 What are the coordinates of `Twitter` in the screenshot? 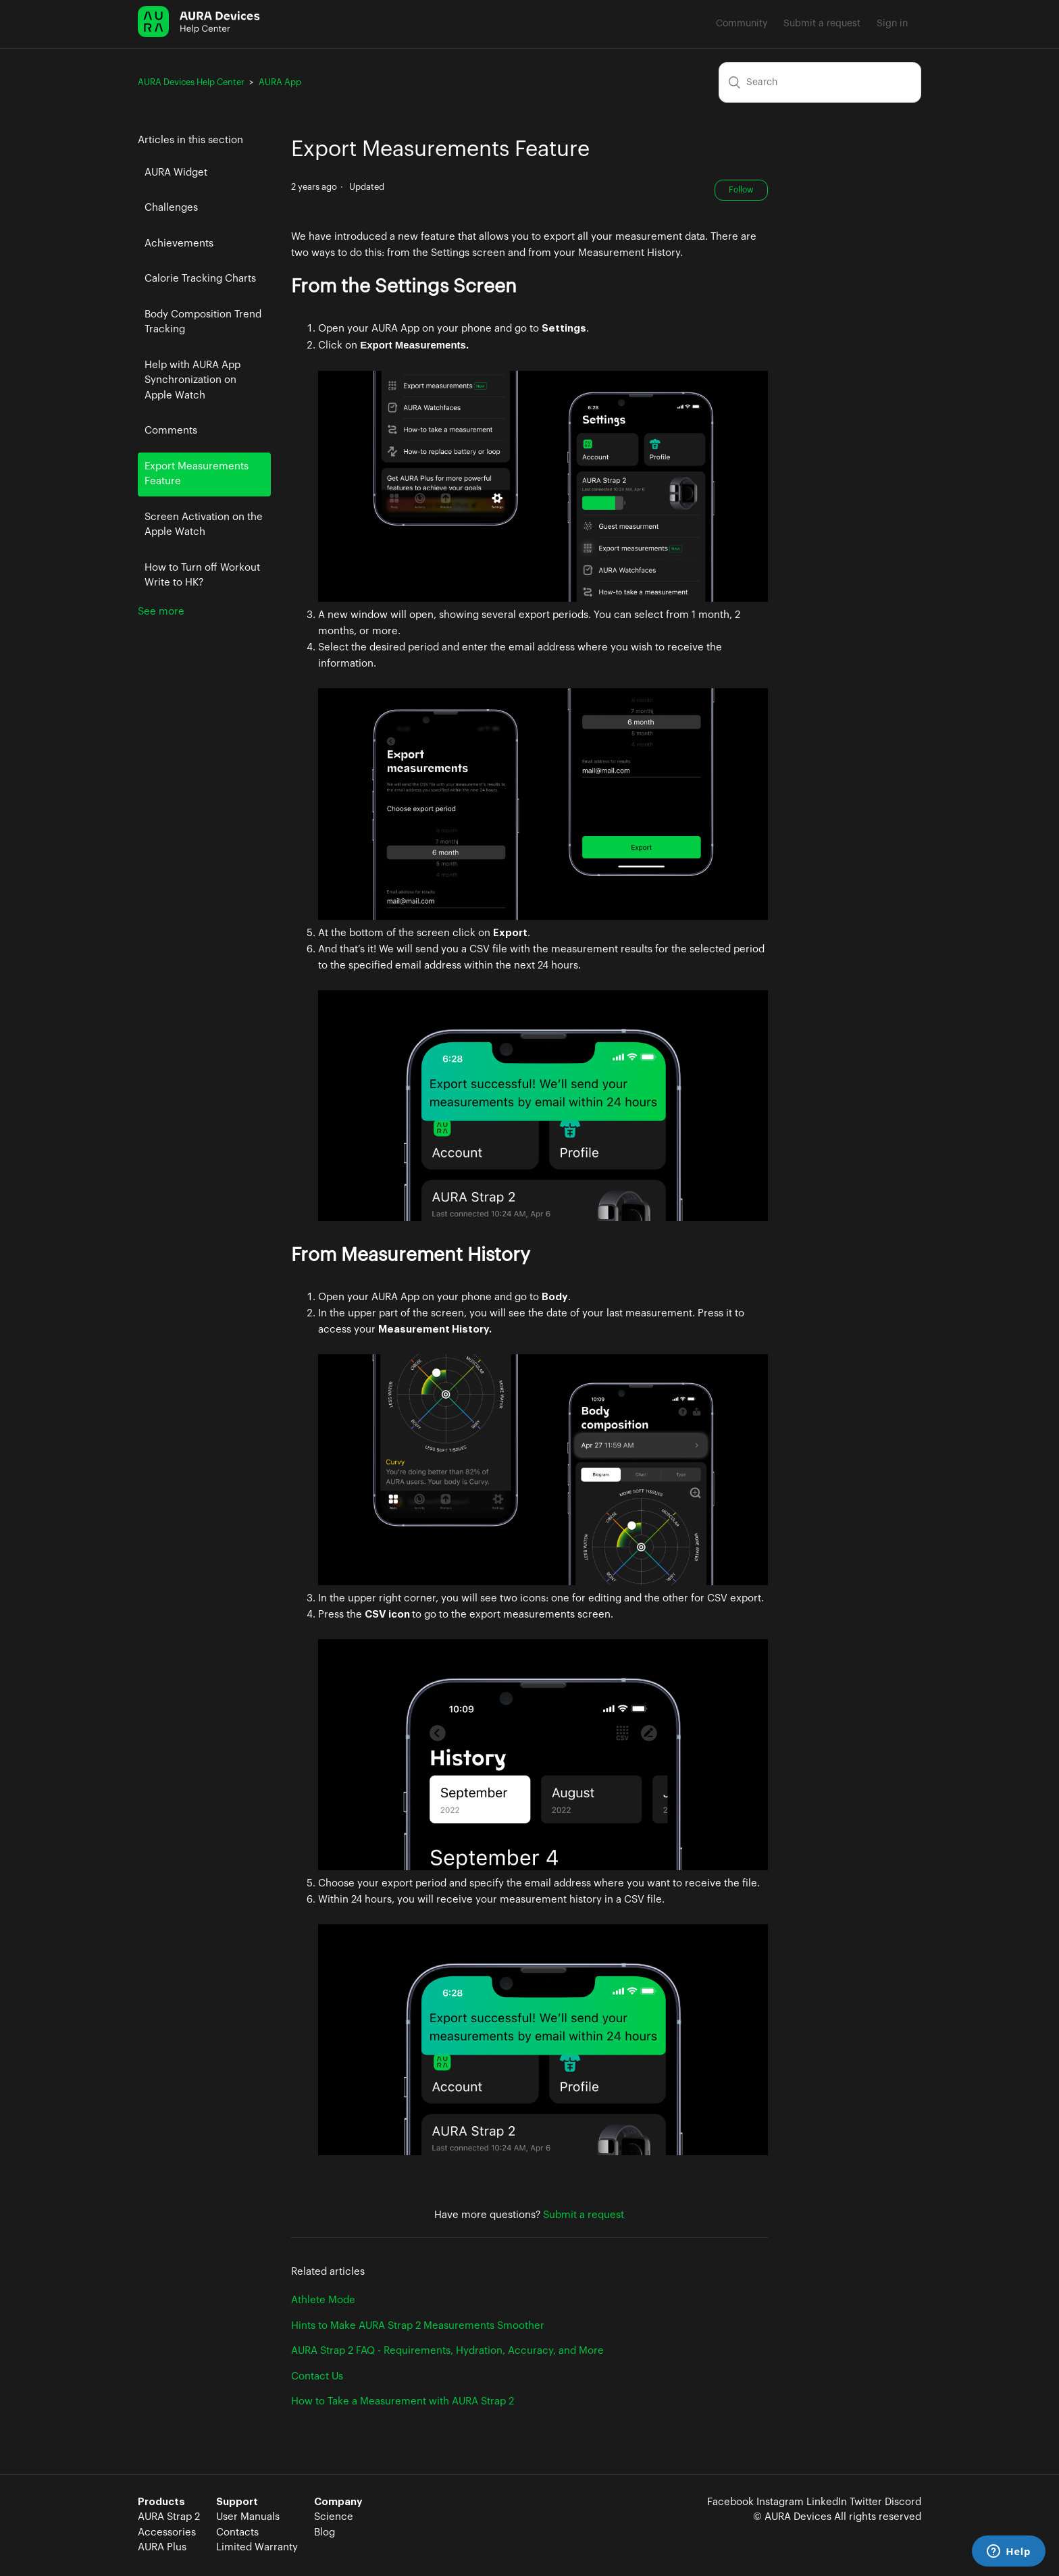 It's located at (866, 2502).